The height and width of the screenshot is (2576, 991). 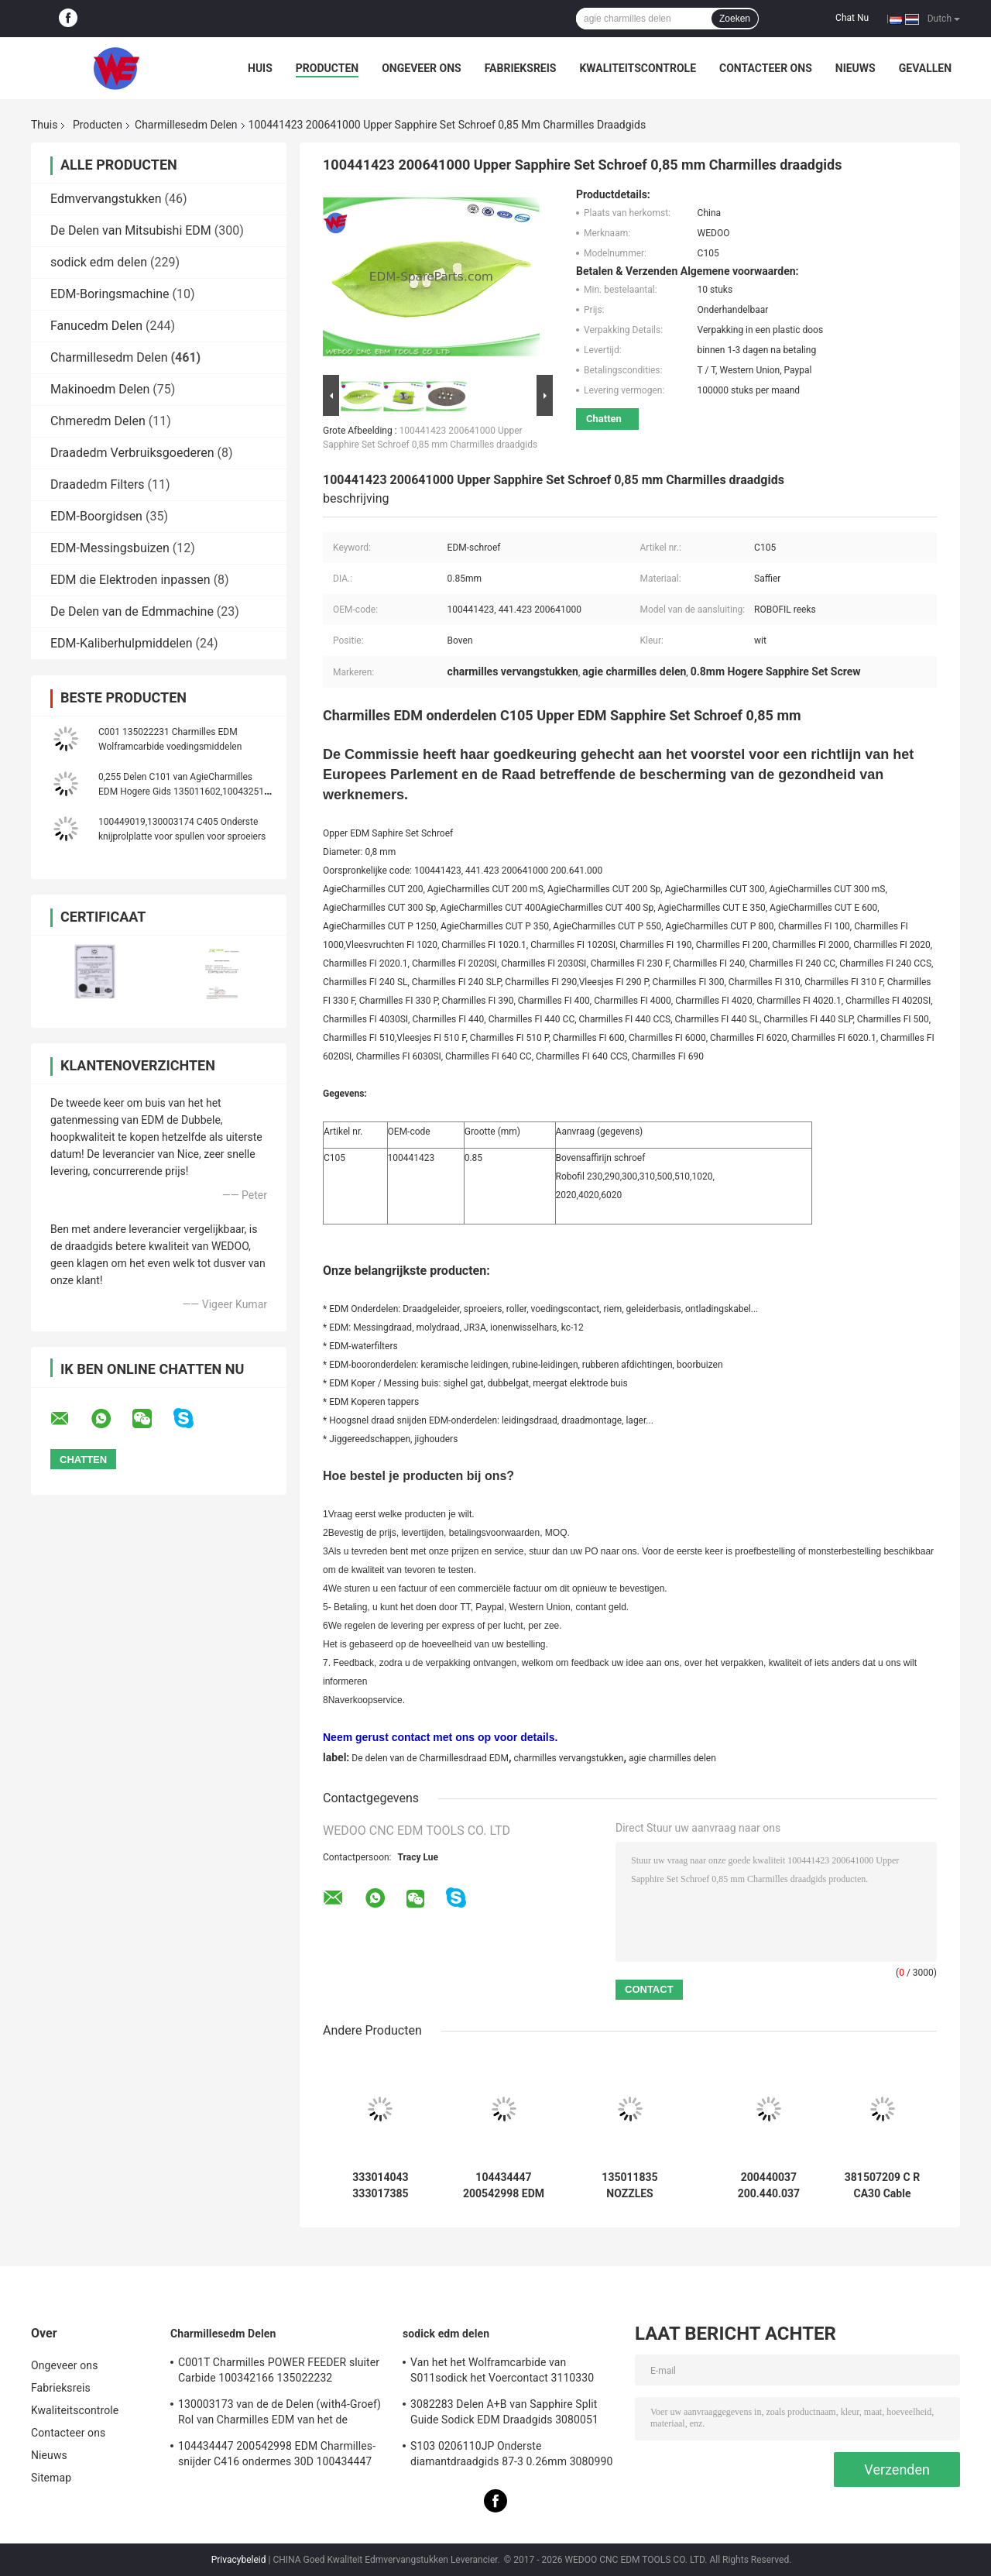 What do you see at coordinates (672, 1758) in the screenshot?
I see `agie charmilles delen` at bounding box center [672, 1758].